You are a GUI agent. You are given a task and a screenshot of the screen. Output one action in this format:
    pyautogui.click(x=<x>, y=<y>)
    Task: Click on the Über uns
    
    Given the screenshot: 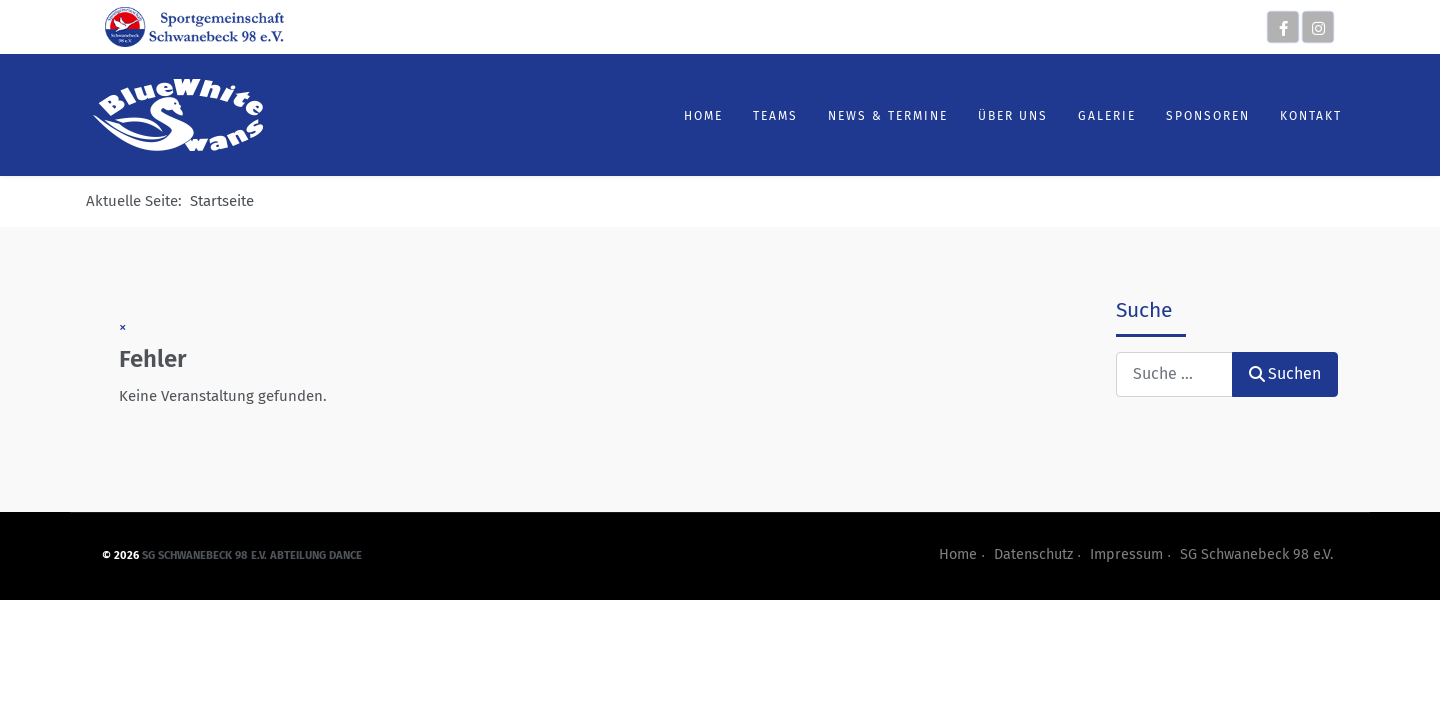 What is the action you would take?
    pyautogui.click(x=1004, y=116)
    